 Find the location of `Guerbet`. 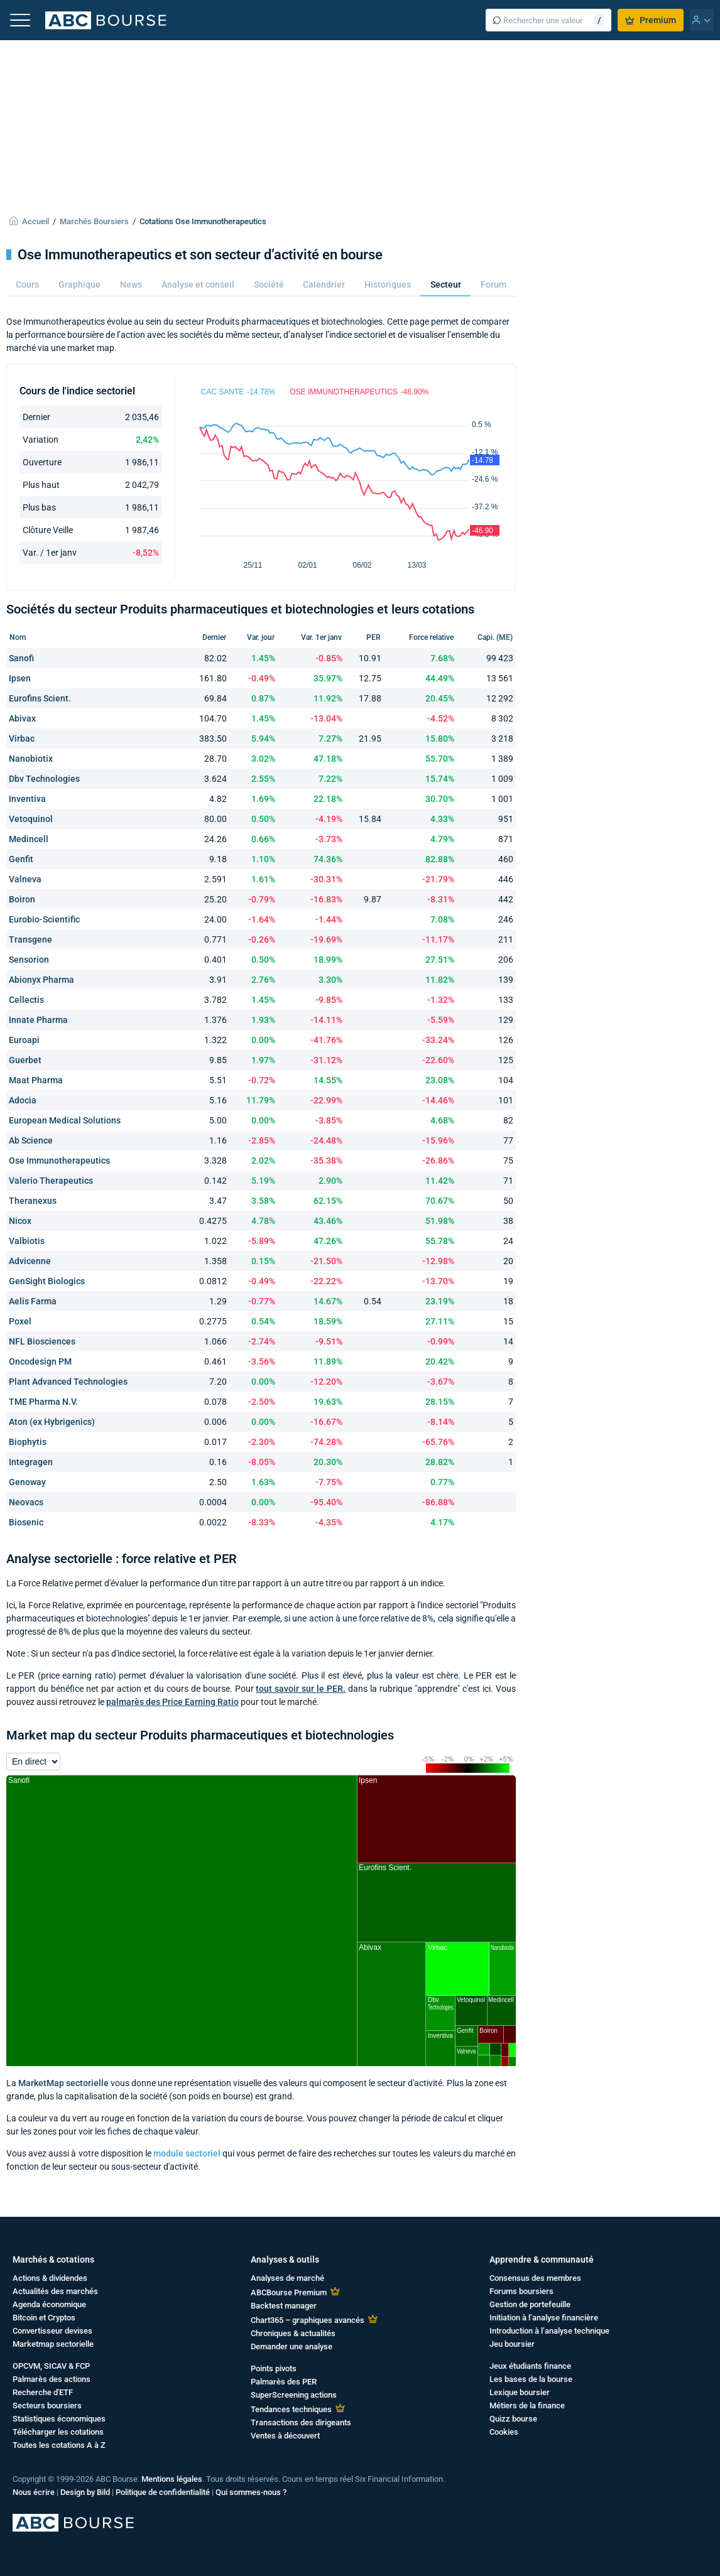

Guerbet is located at coordinates (25, 1060).